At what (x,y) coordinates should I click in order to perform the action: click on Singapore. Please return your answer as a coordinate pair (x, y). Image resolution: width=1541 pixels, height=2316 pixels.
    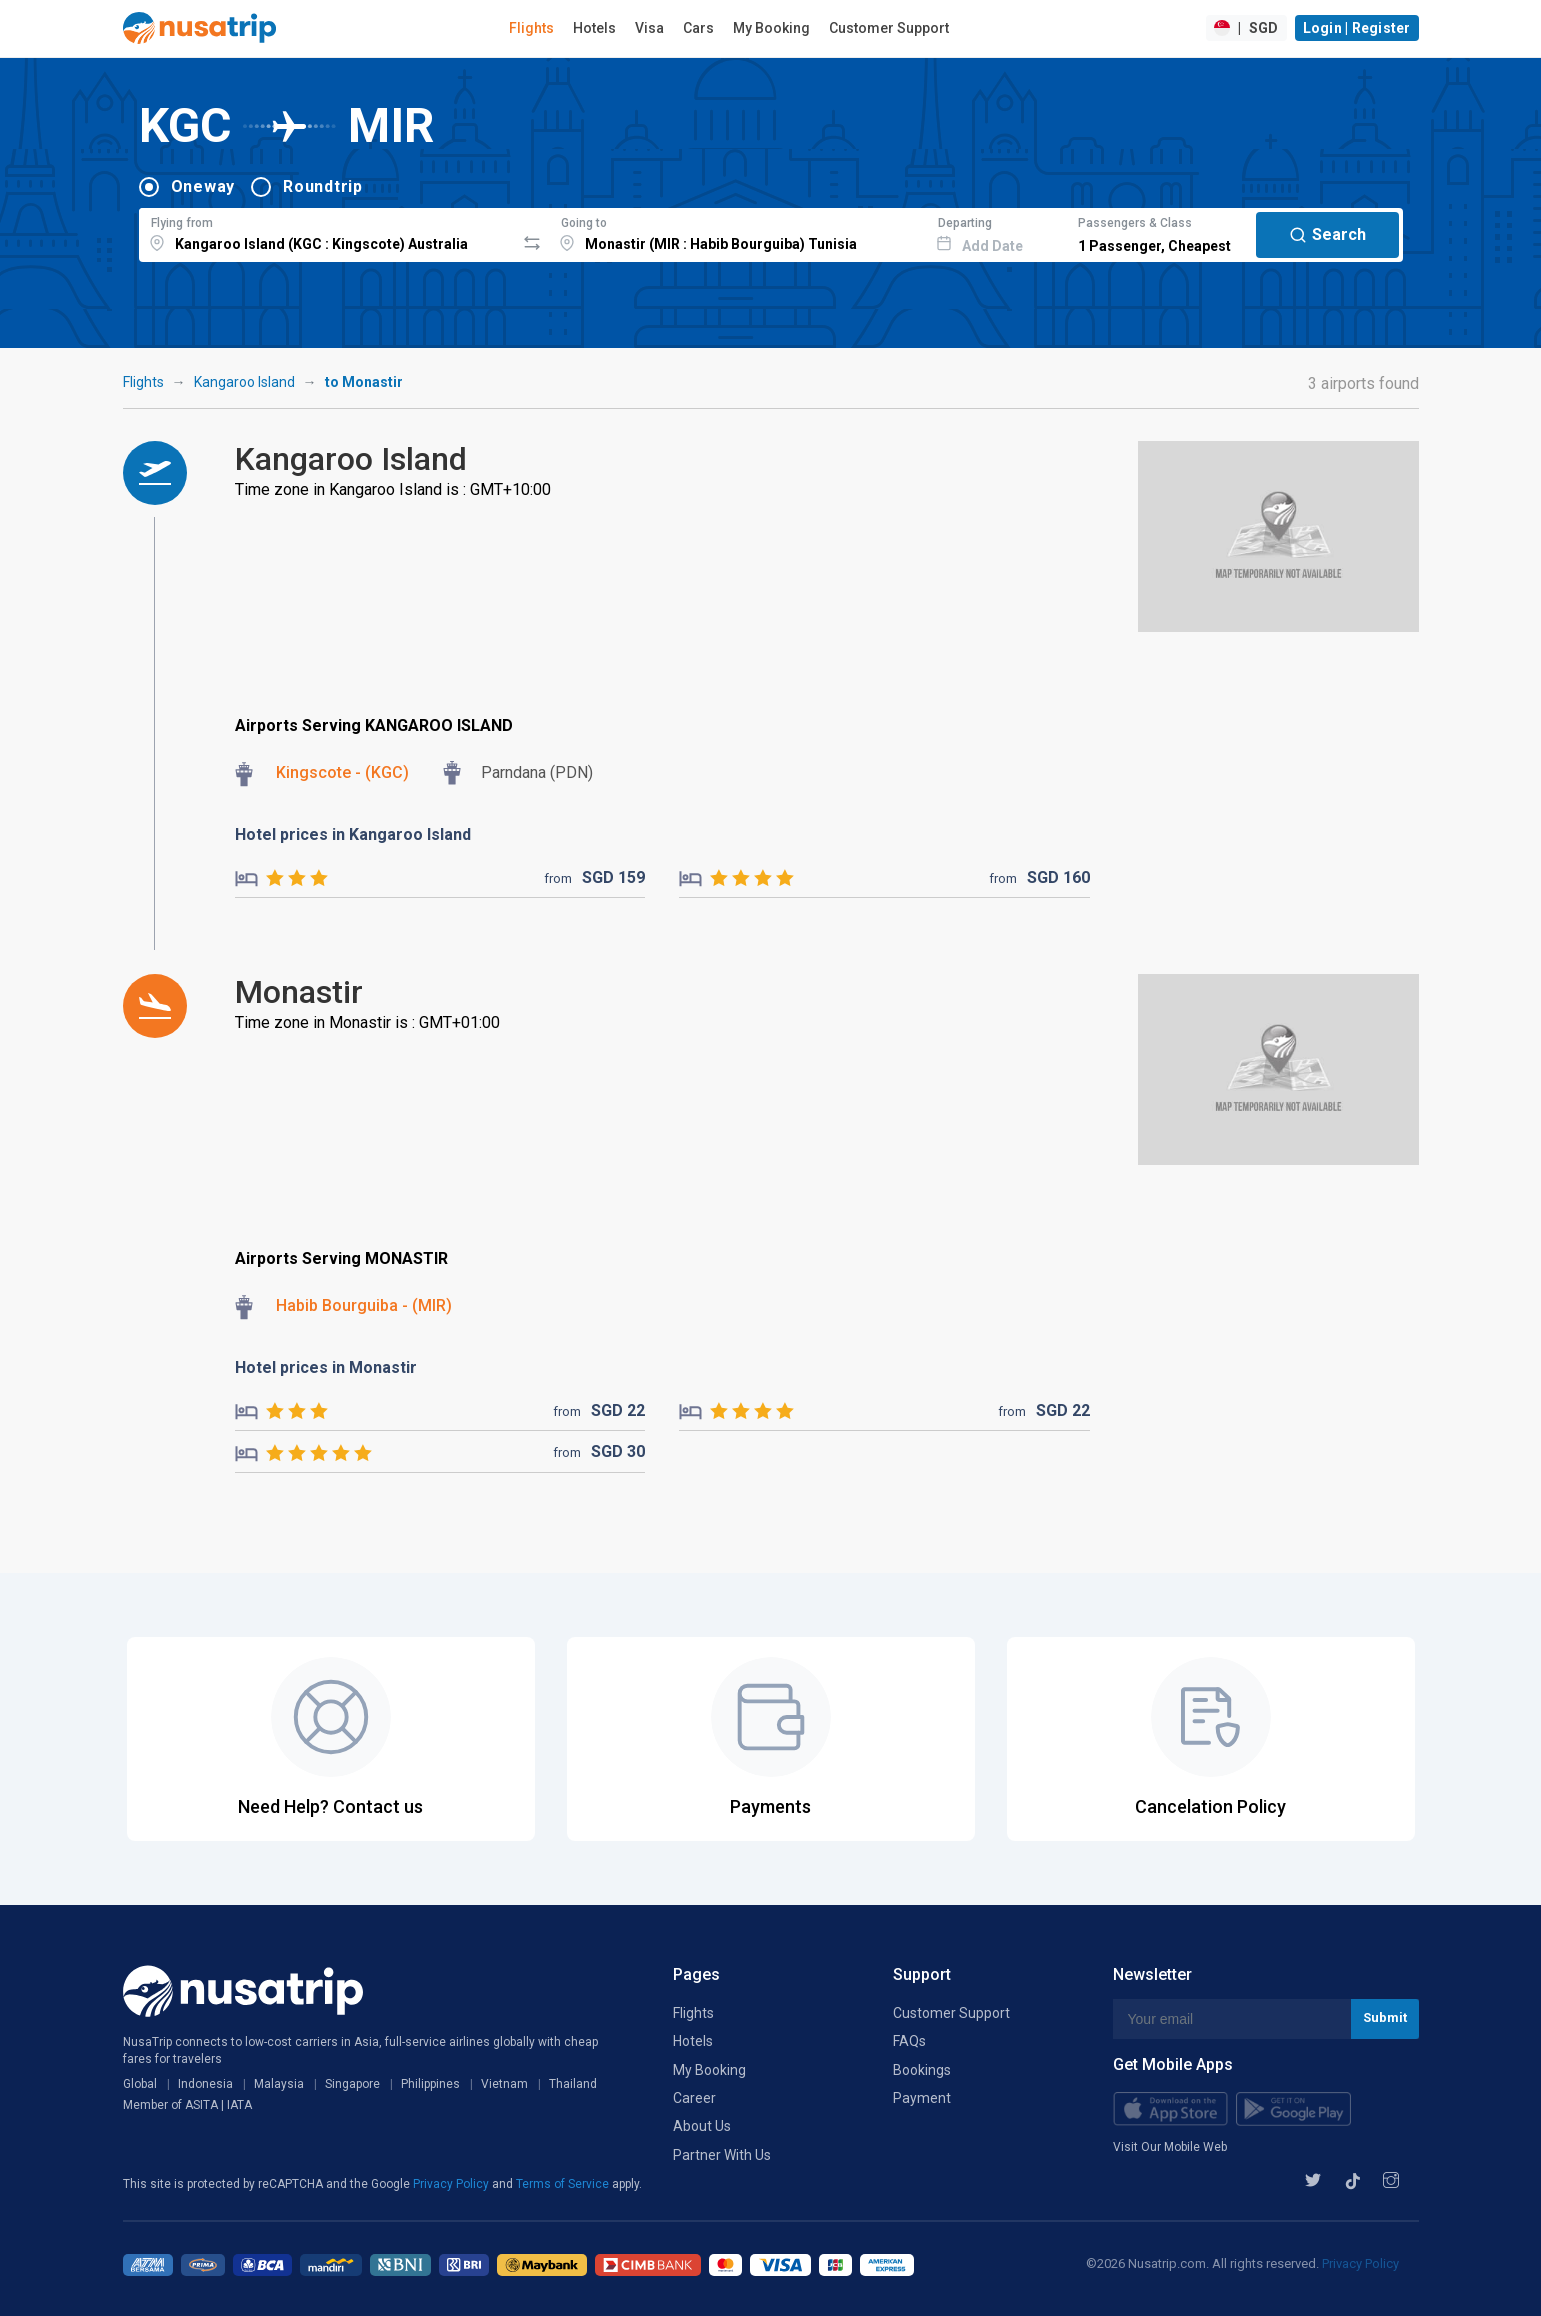
    Looking at the image, I should click on (352, 2084).